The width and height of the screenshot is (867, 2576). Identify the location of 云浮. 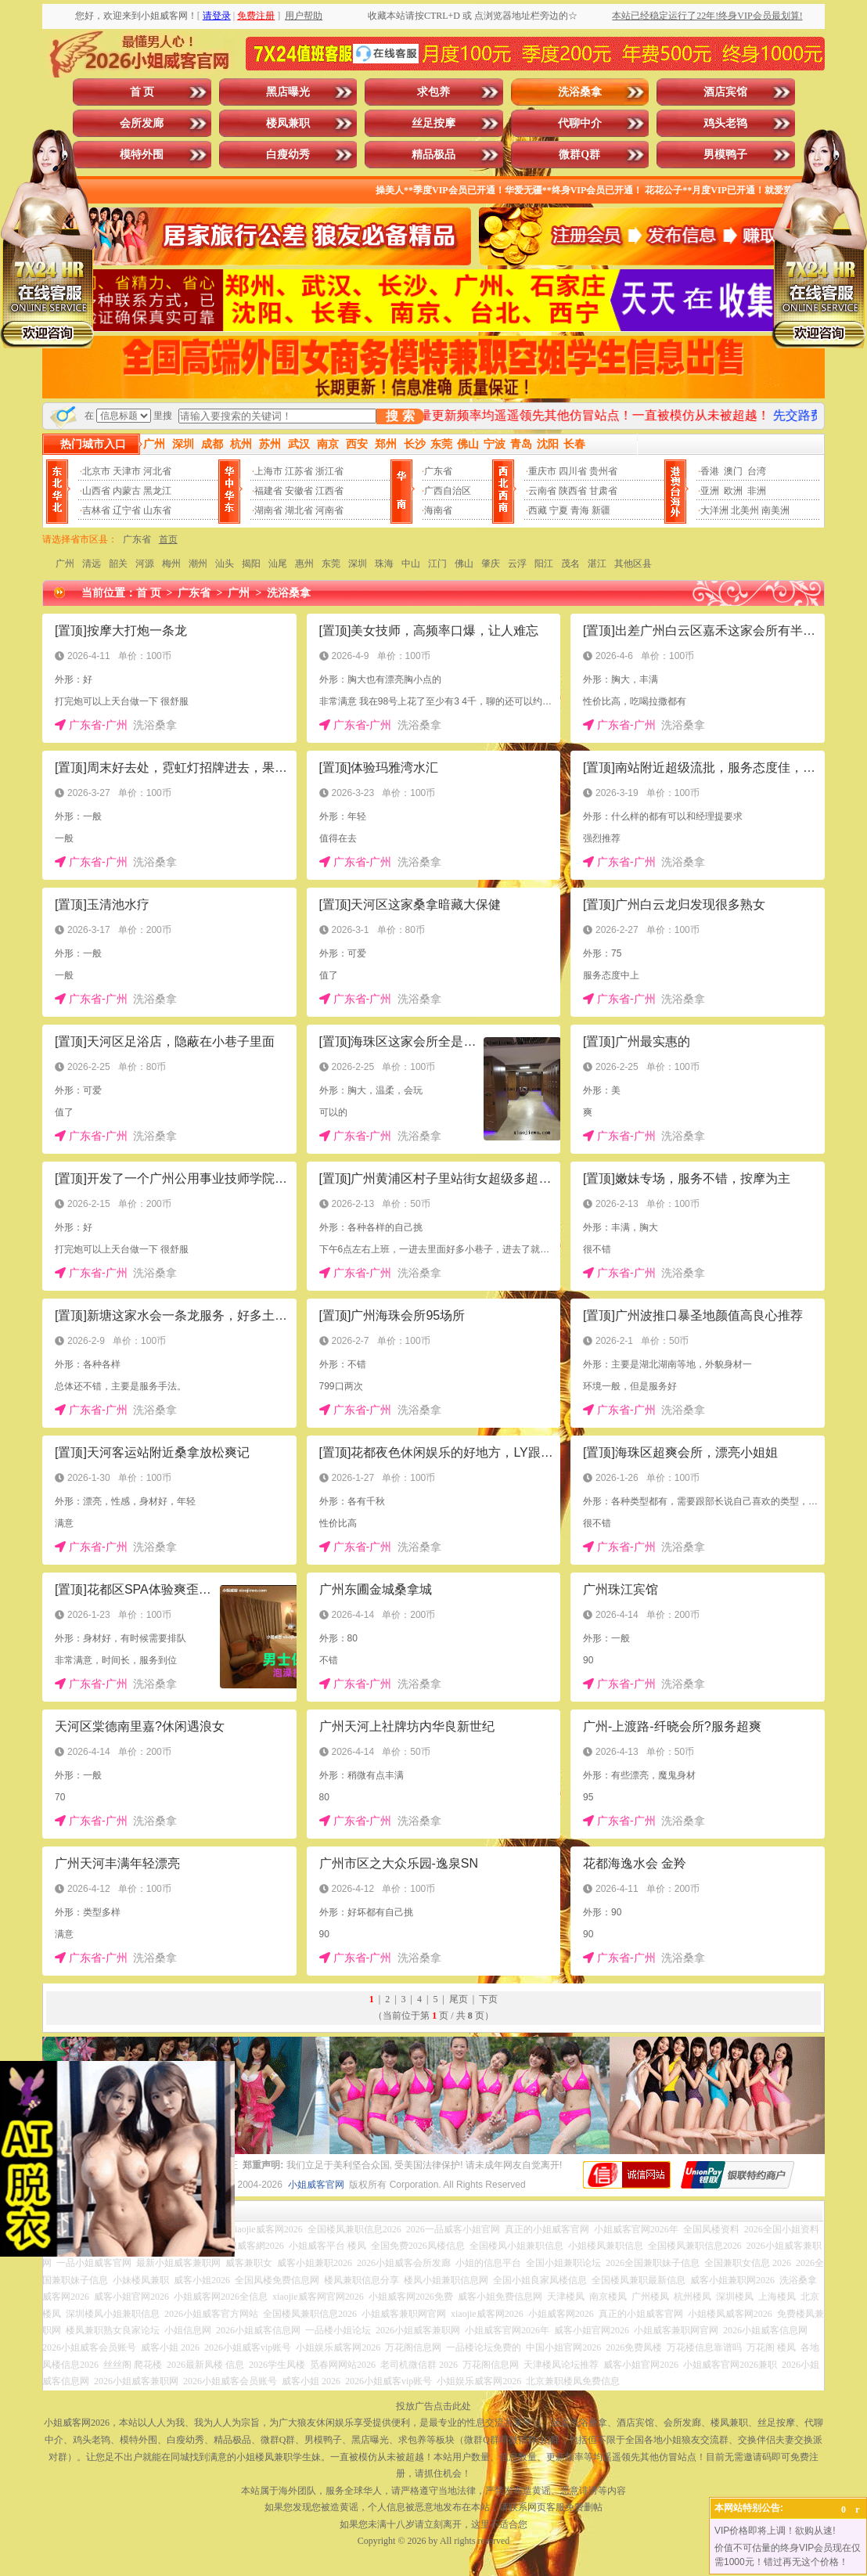
(517, 563).